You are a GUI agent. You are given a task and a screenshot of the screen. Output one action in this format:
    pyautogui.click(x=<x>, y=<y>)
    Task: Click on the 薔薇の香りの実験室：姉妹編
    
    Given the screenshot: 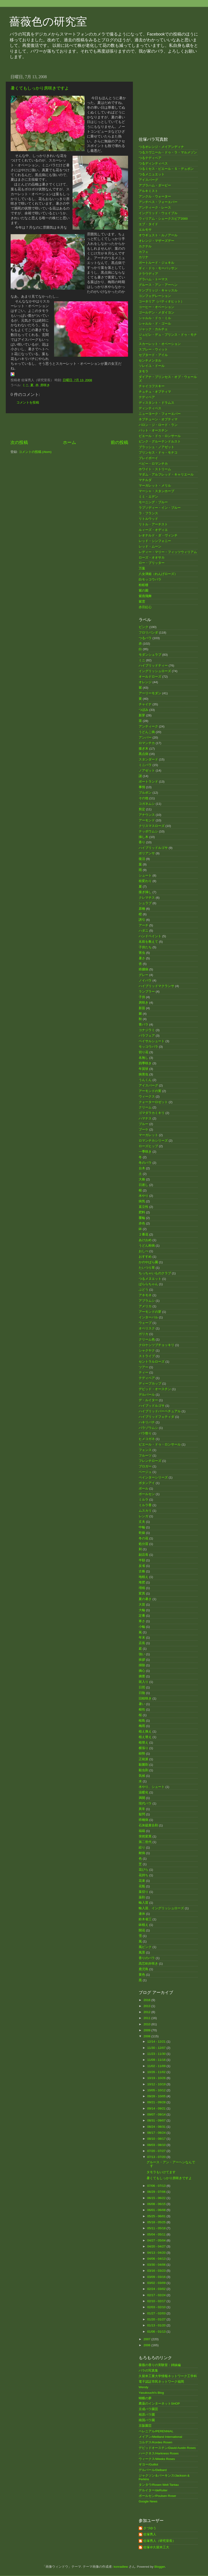 What is the action you would take?
    pyautogui.click(x=160, y=2365)
    